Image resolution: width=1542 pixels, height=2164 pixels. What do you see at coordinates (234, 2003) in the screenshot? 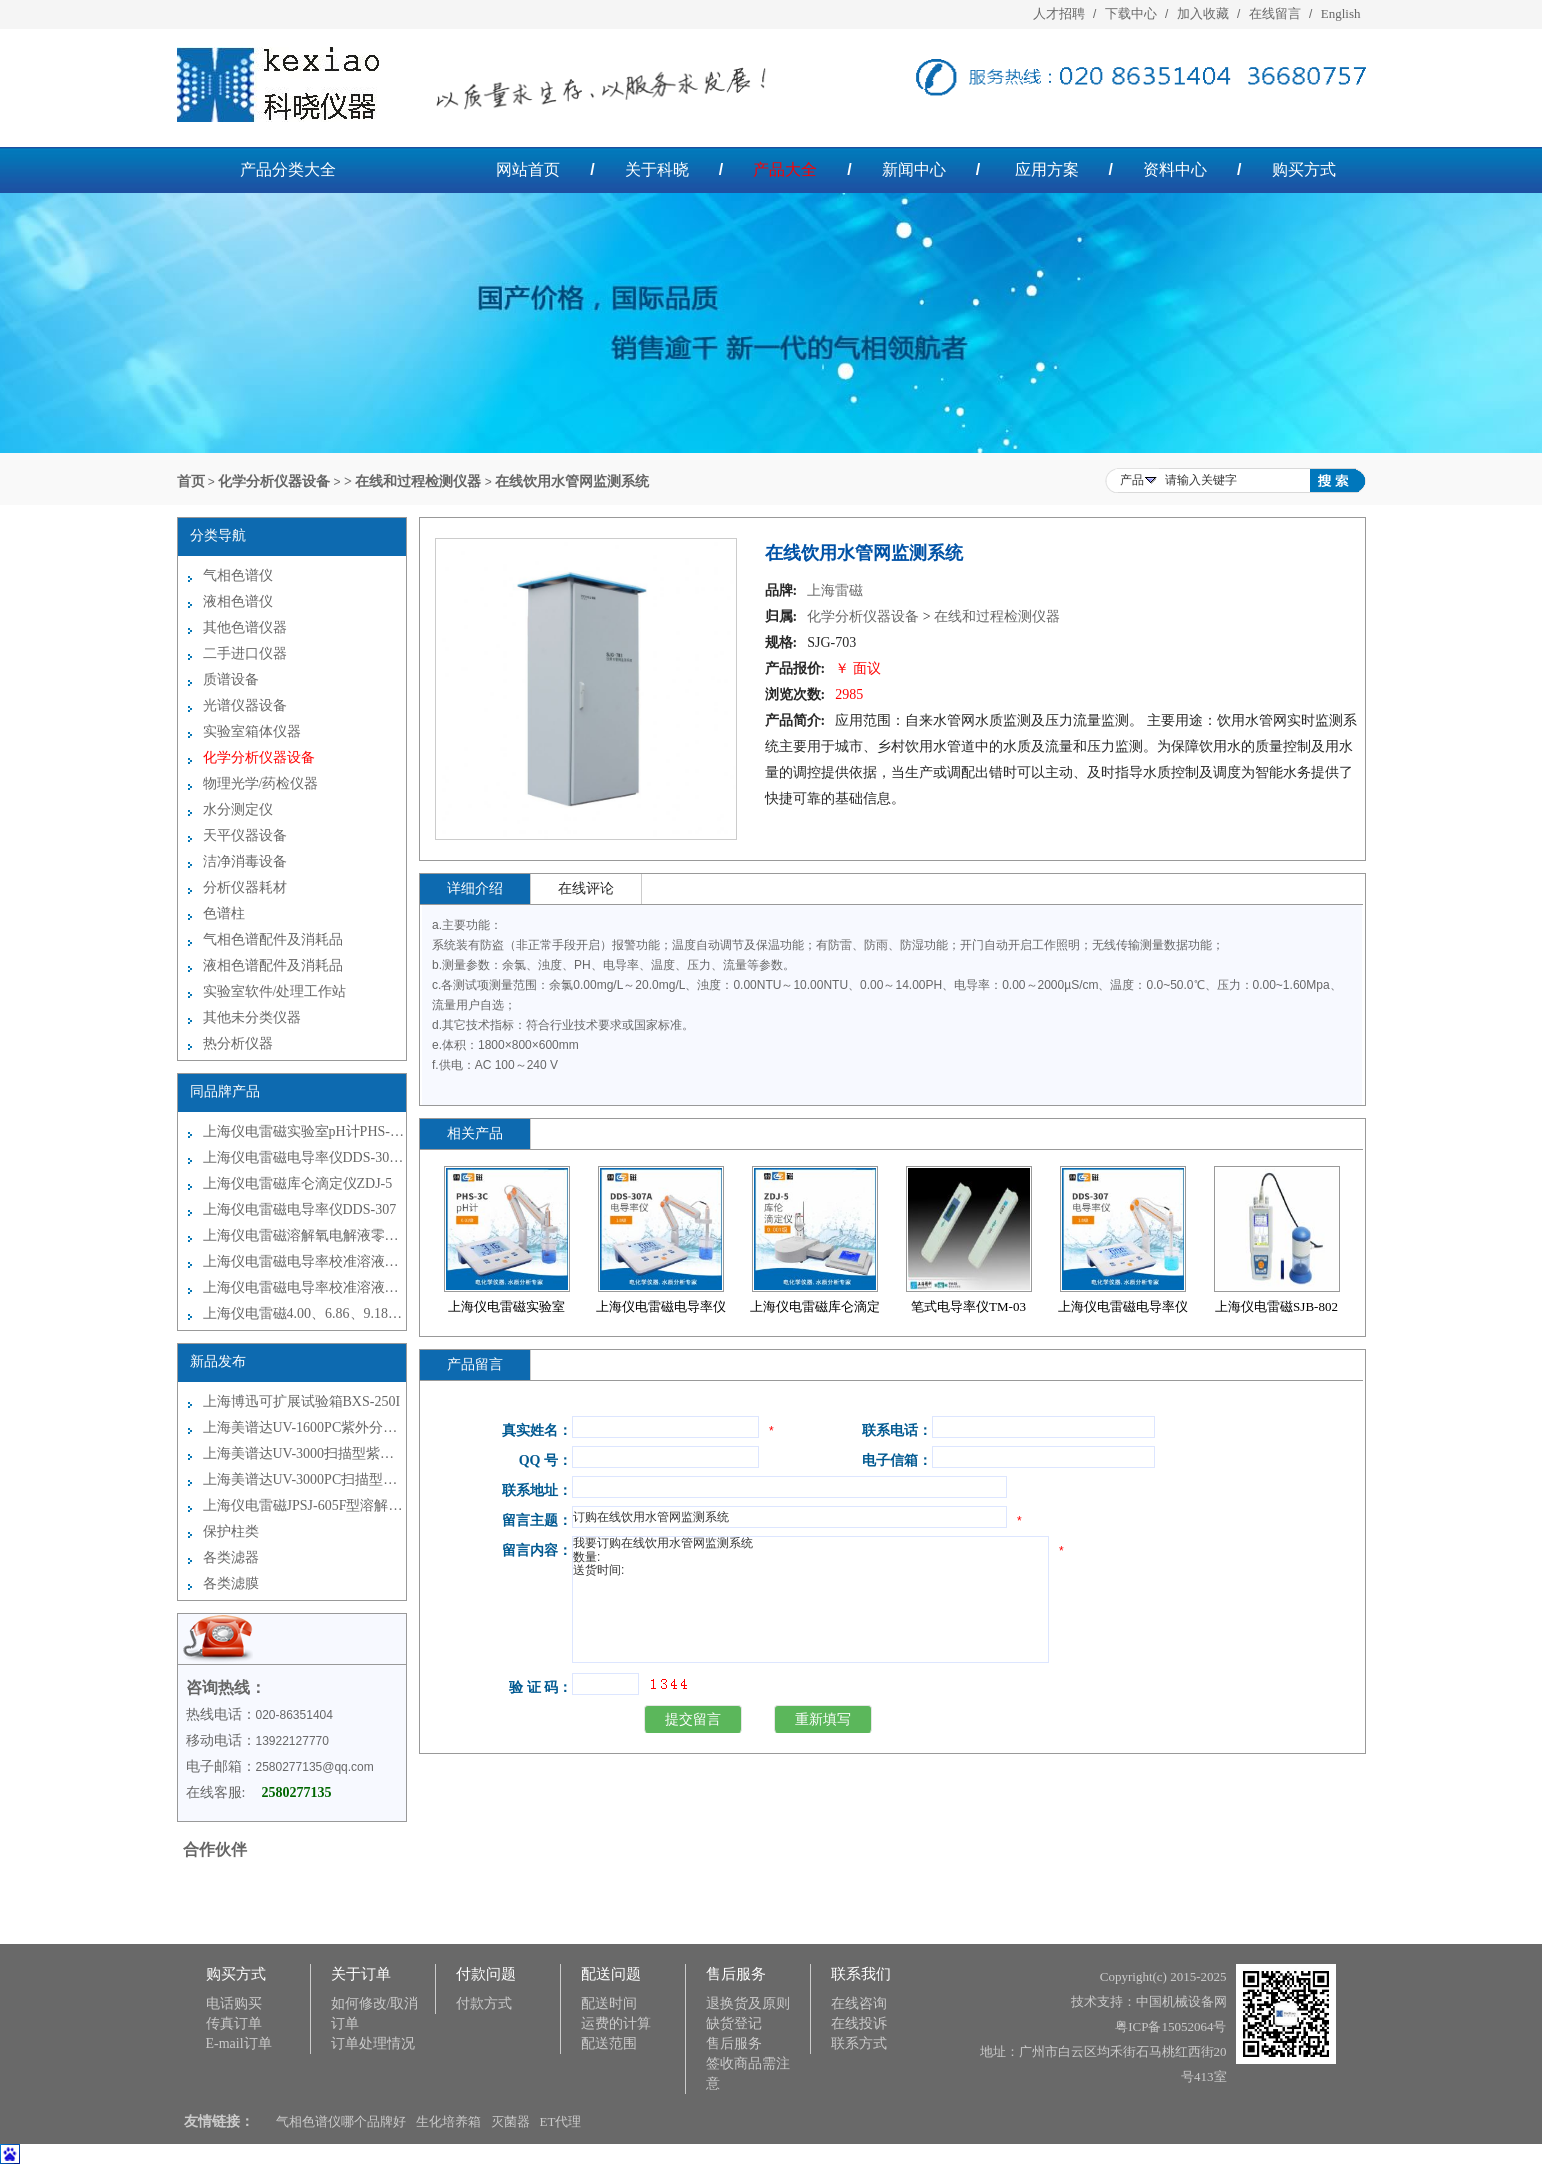
I see `电话购买` at bounding box center [234, 2003].